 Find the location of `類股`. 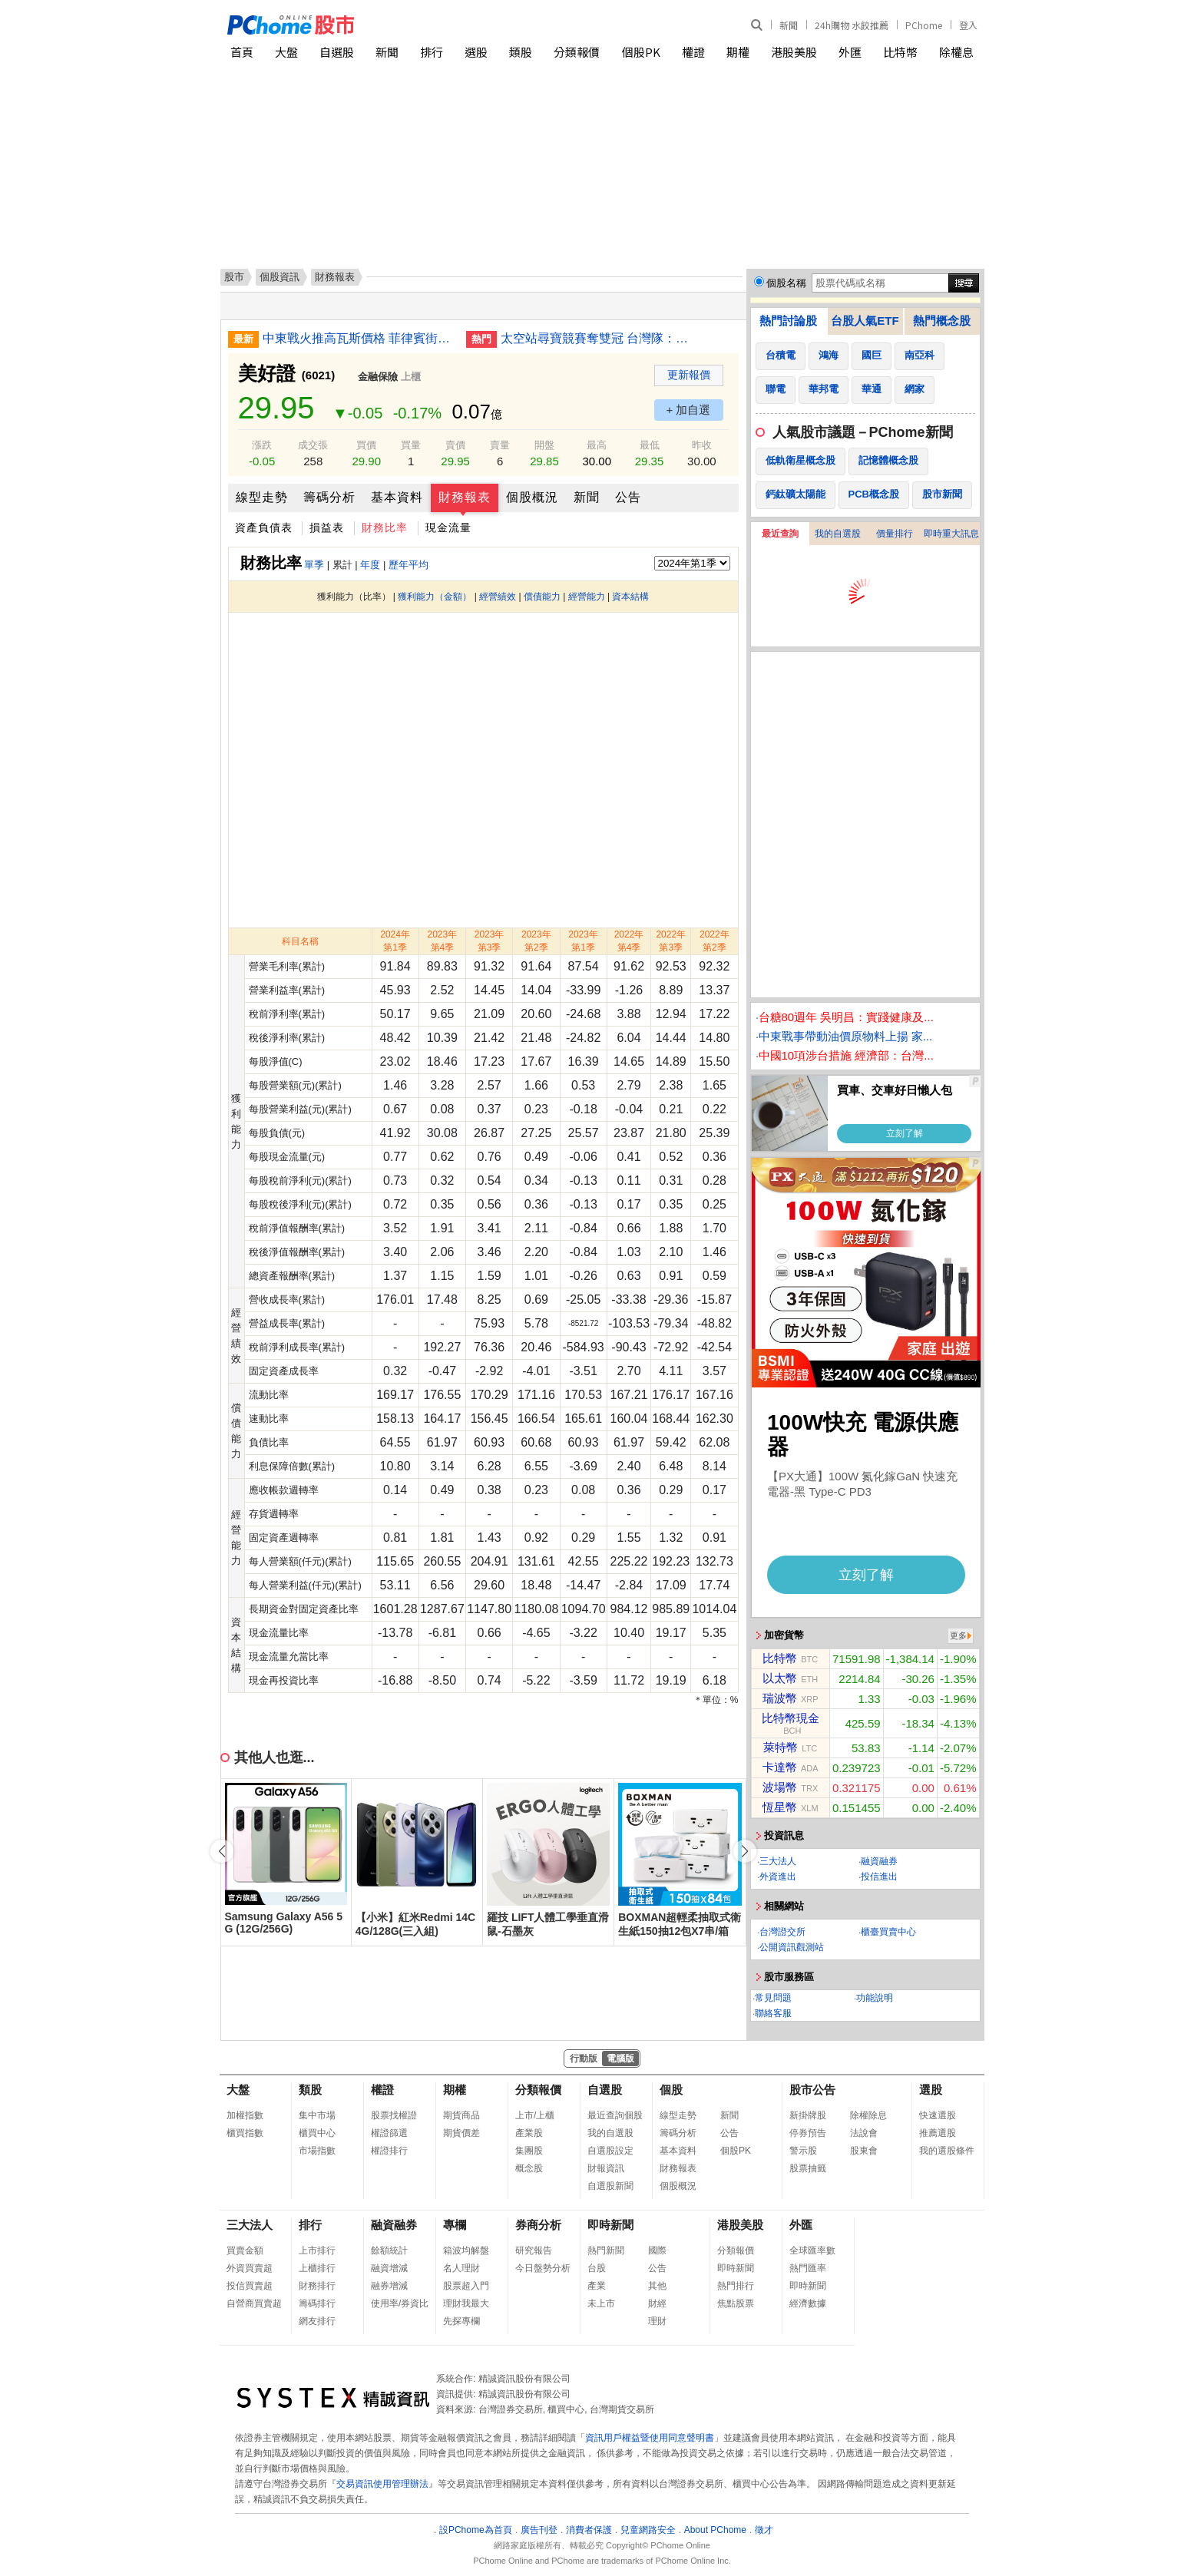

類股 is located at coordinates (520, 52).